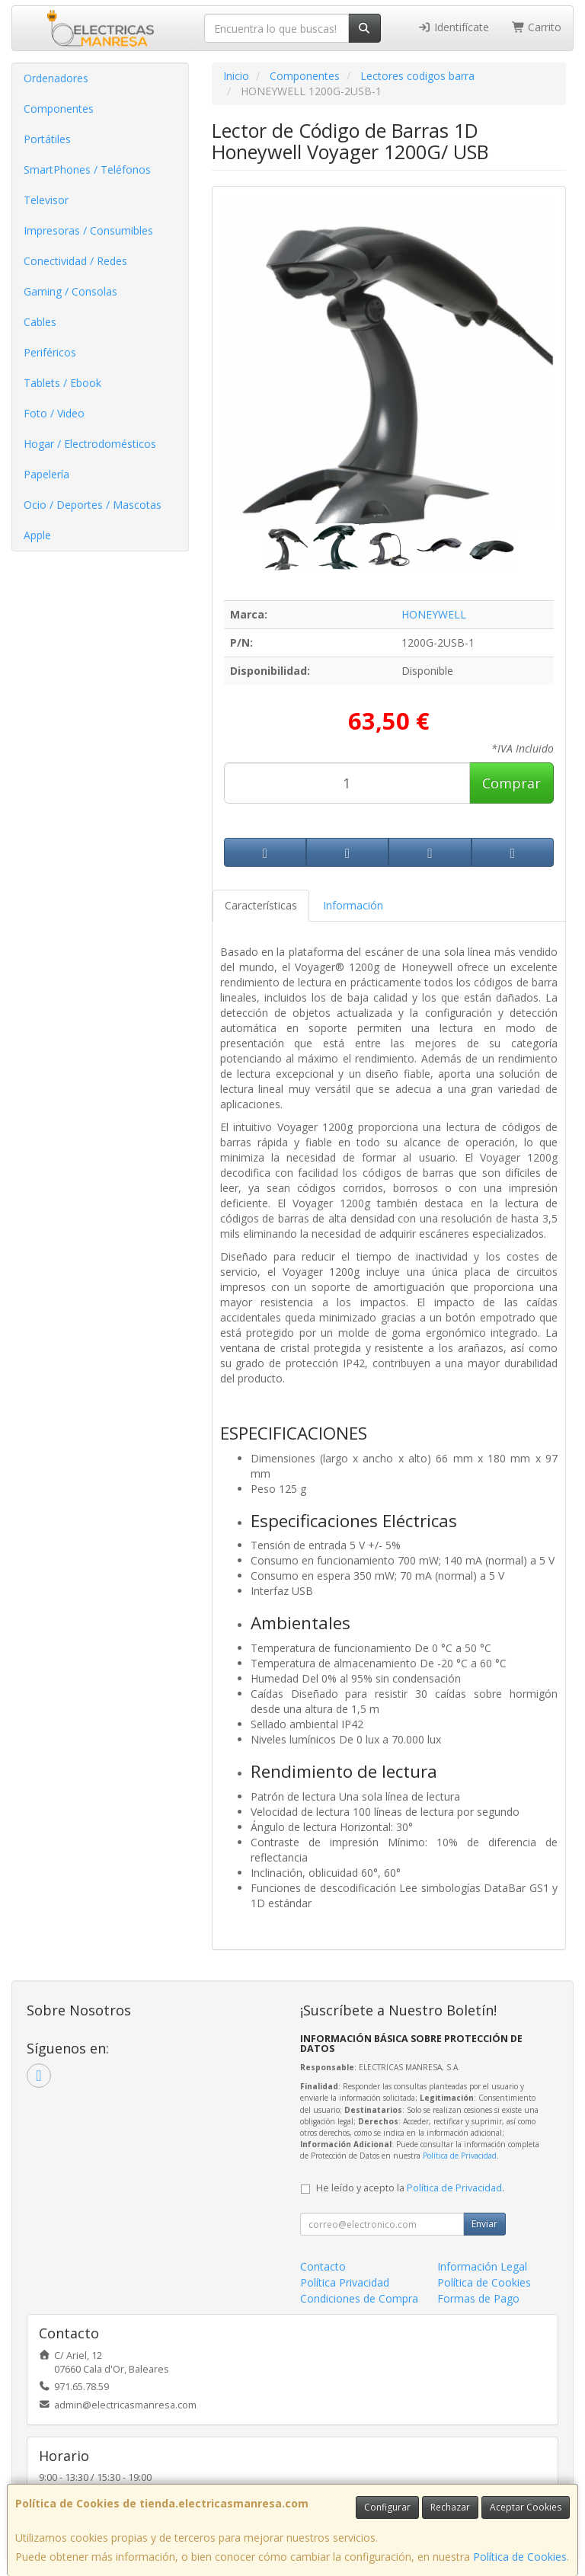 The height and width of the screenshot is (2576, 585). I want to click on Cables, so click(40, 322).